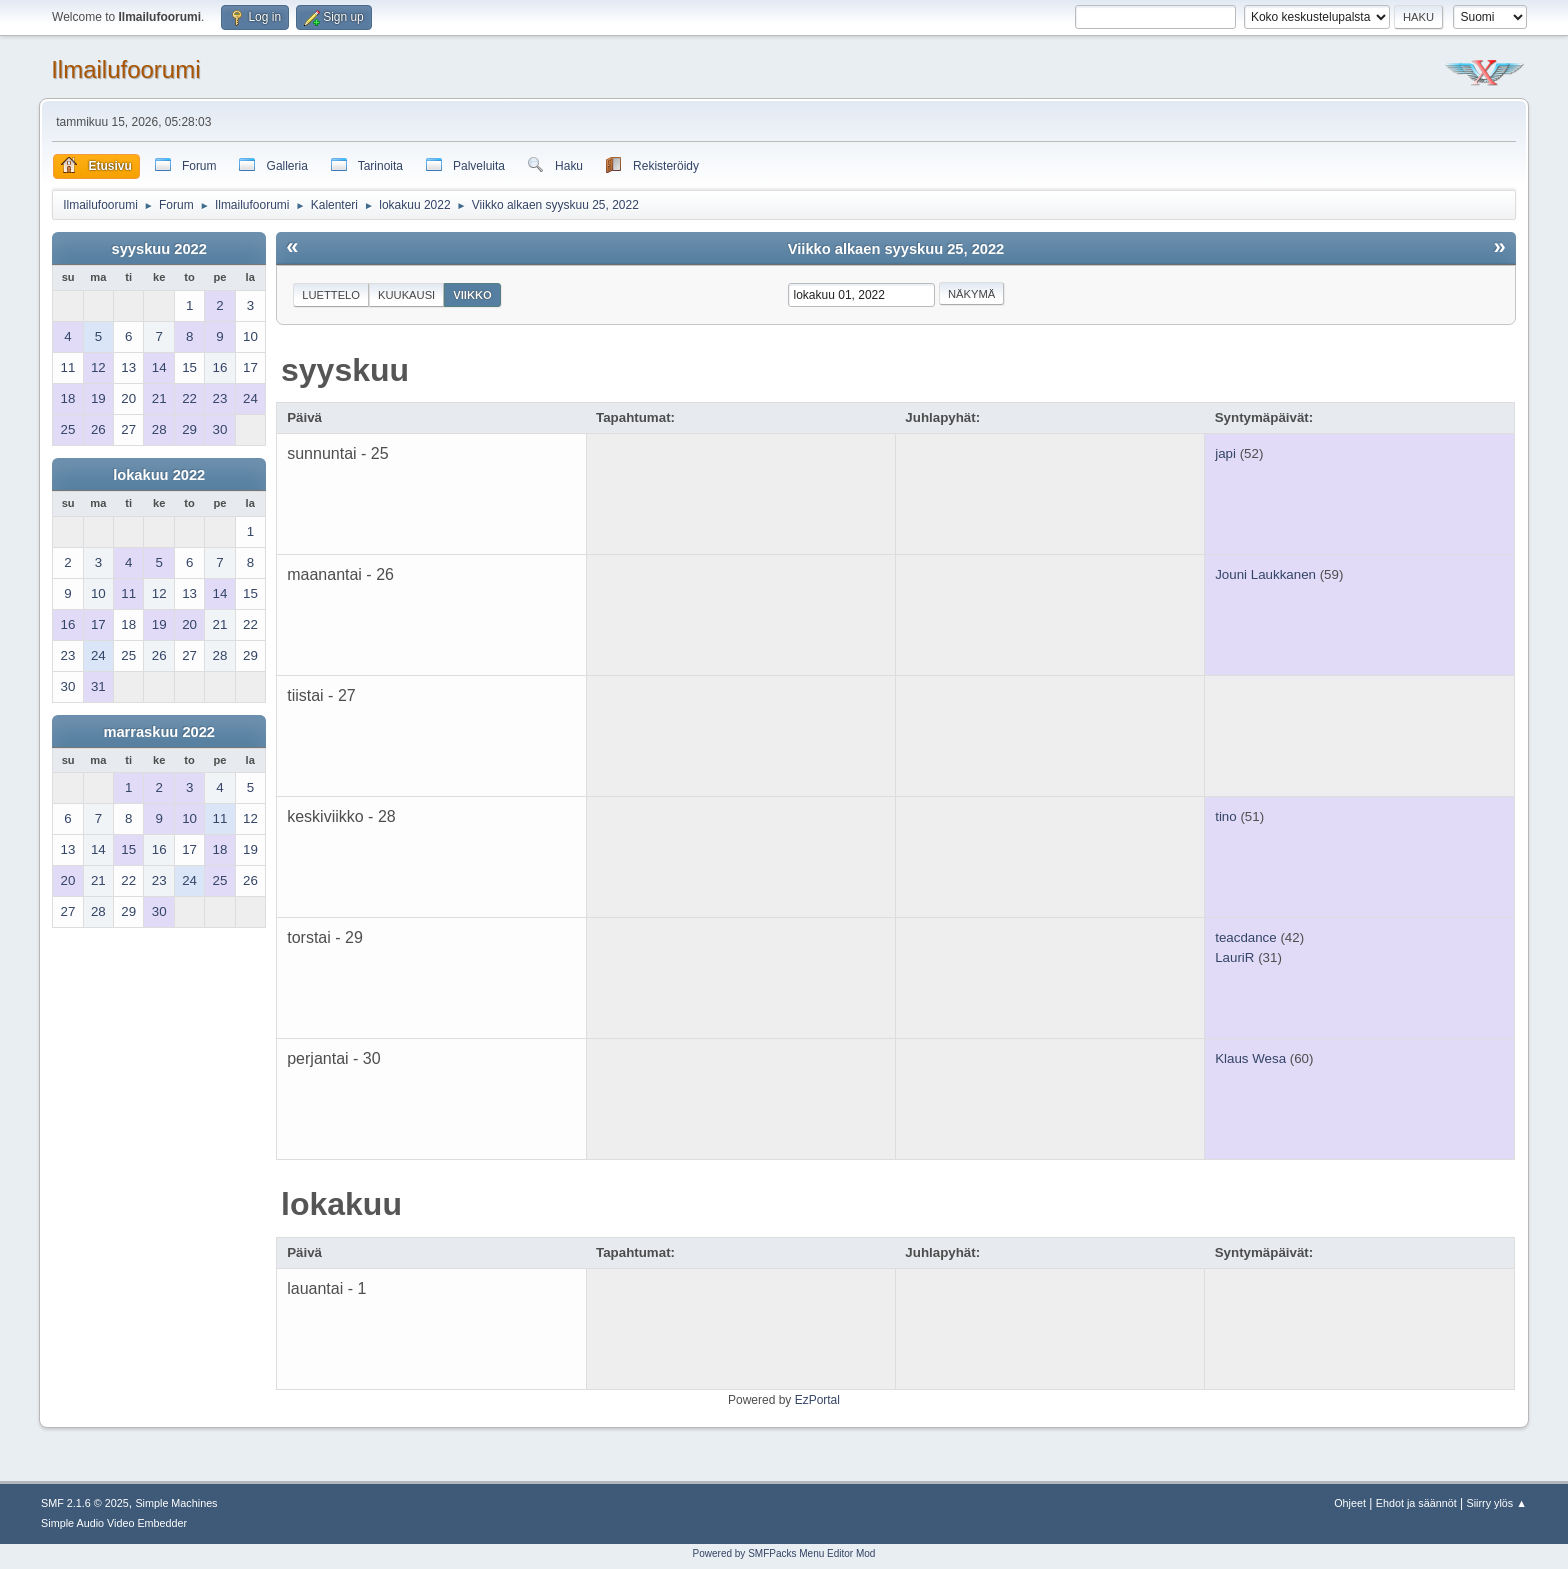 This screenshot has height=1569, width=1568. Describe the element at coordinates (1250, 1058) in the screenshot. I see `Klaus Wesa` at that location.